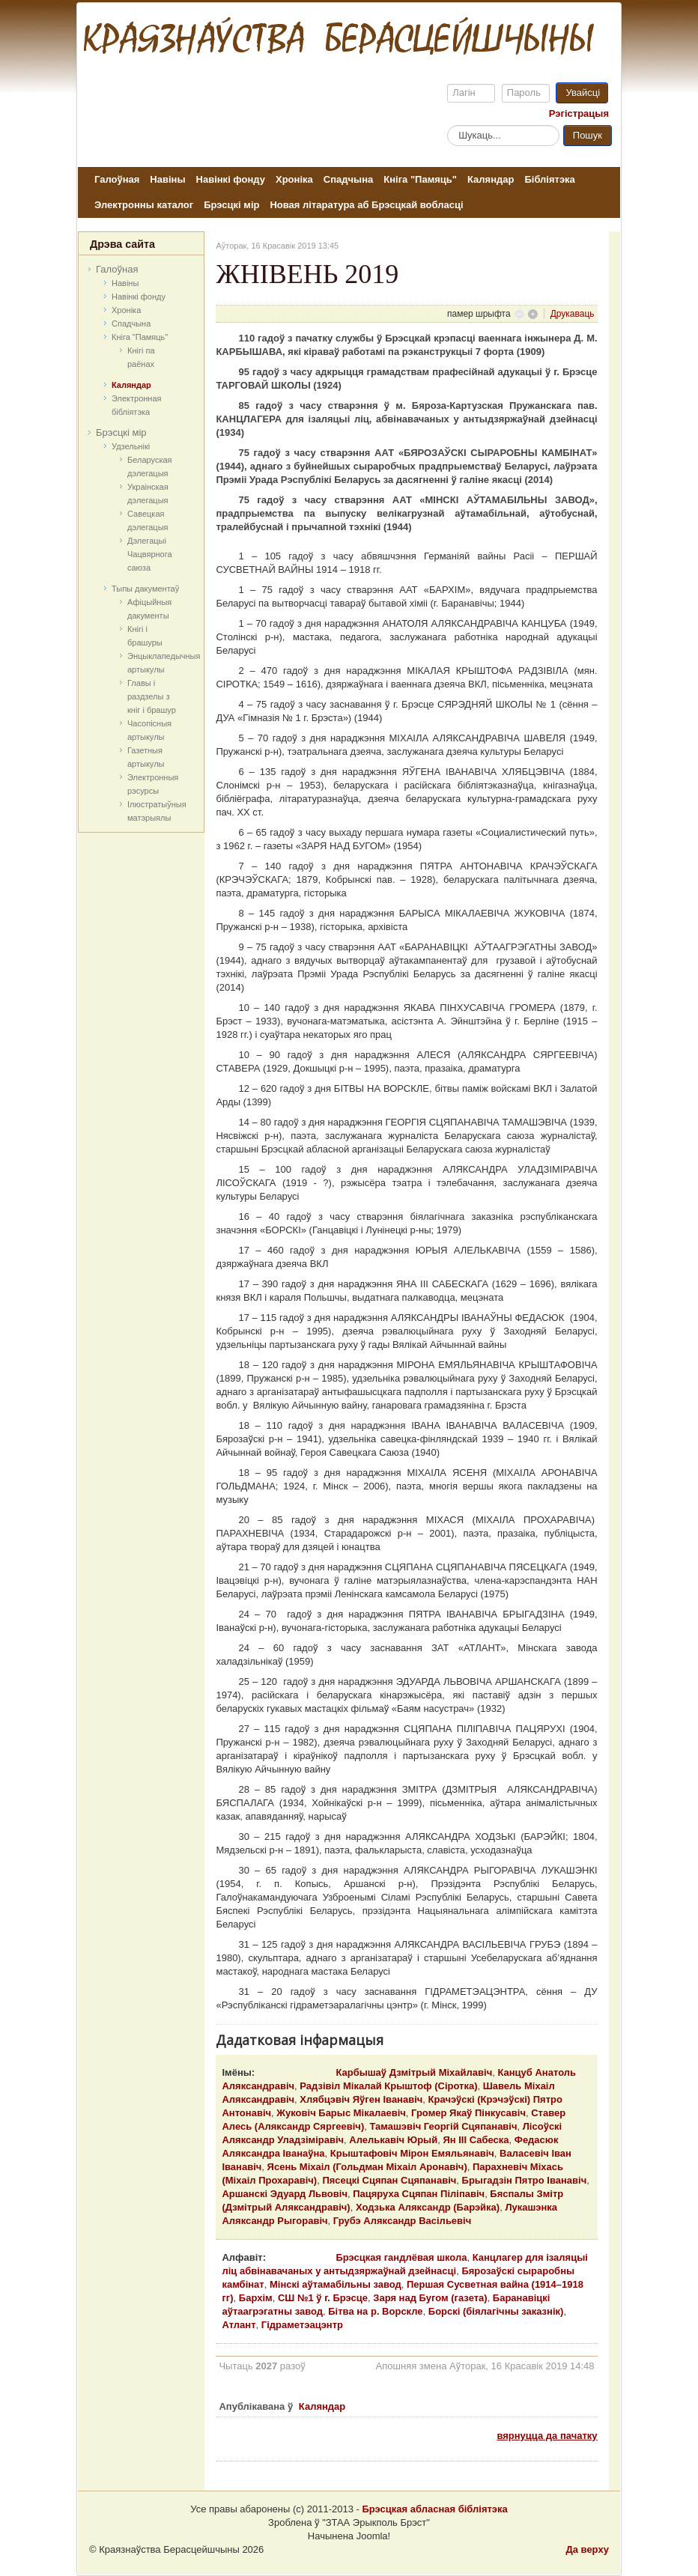 This screenshot has width=698, height=2576. I want to click on Крыштафовіч Мірон Емяльянавіч, so click(412, 2153).